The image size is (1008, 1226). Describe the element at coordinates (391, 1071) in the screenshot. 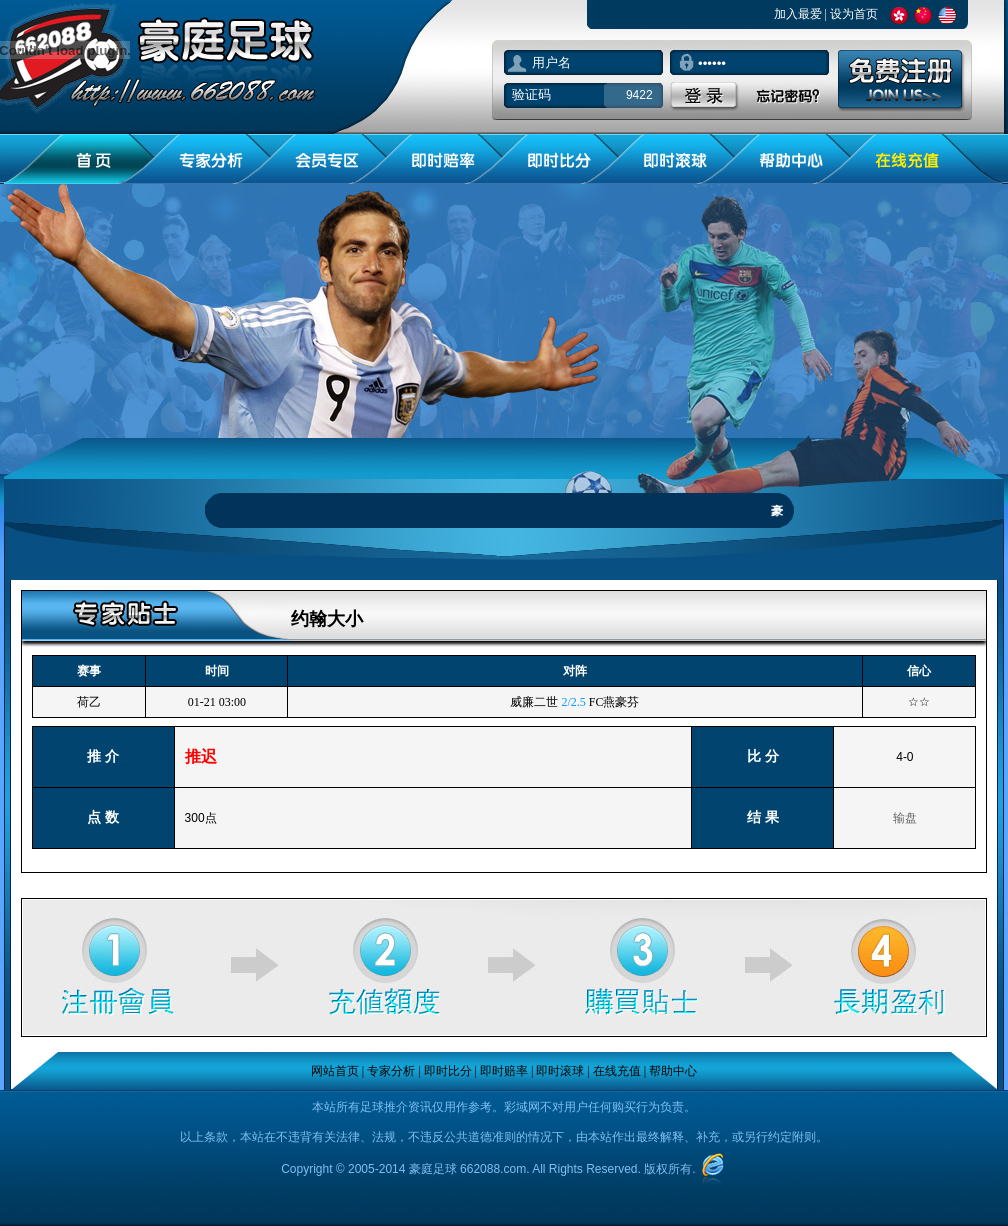

I see `专家分析` at that location.